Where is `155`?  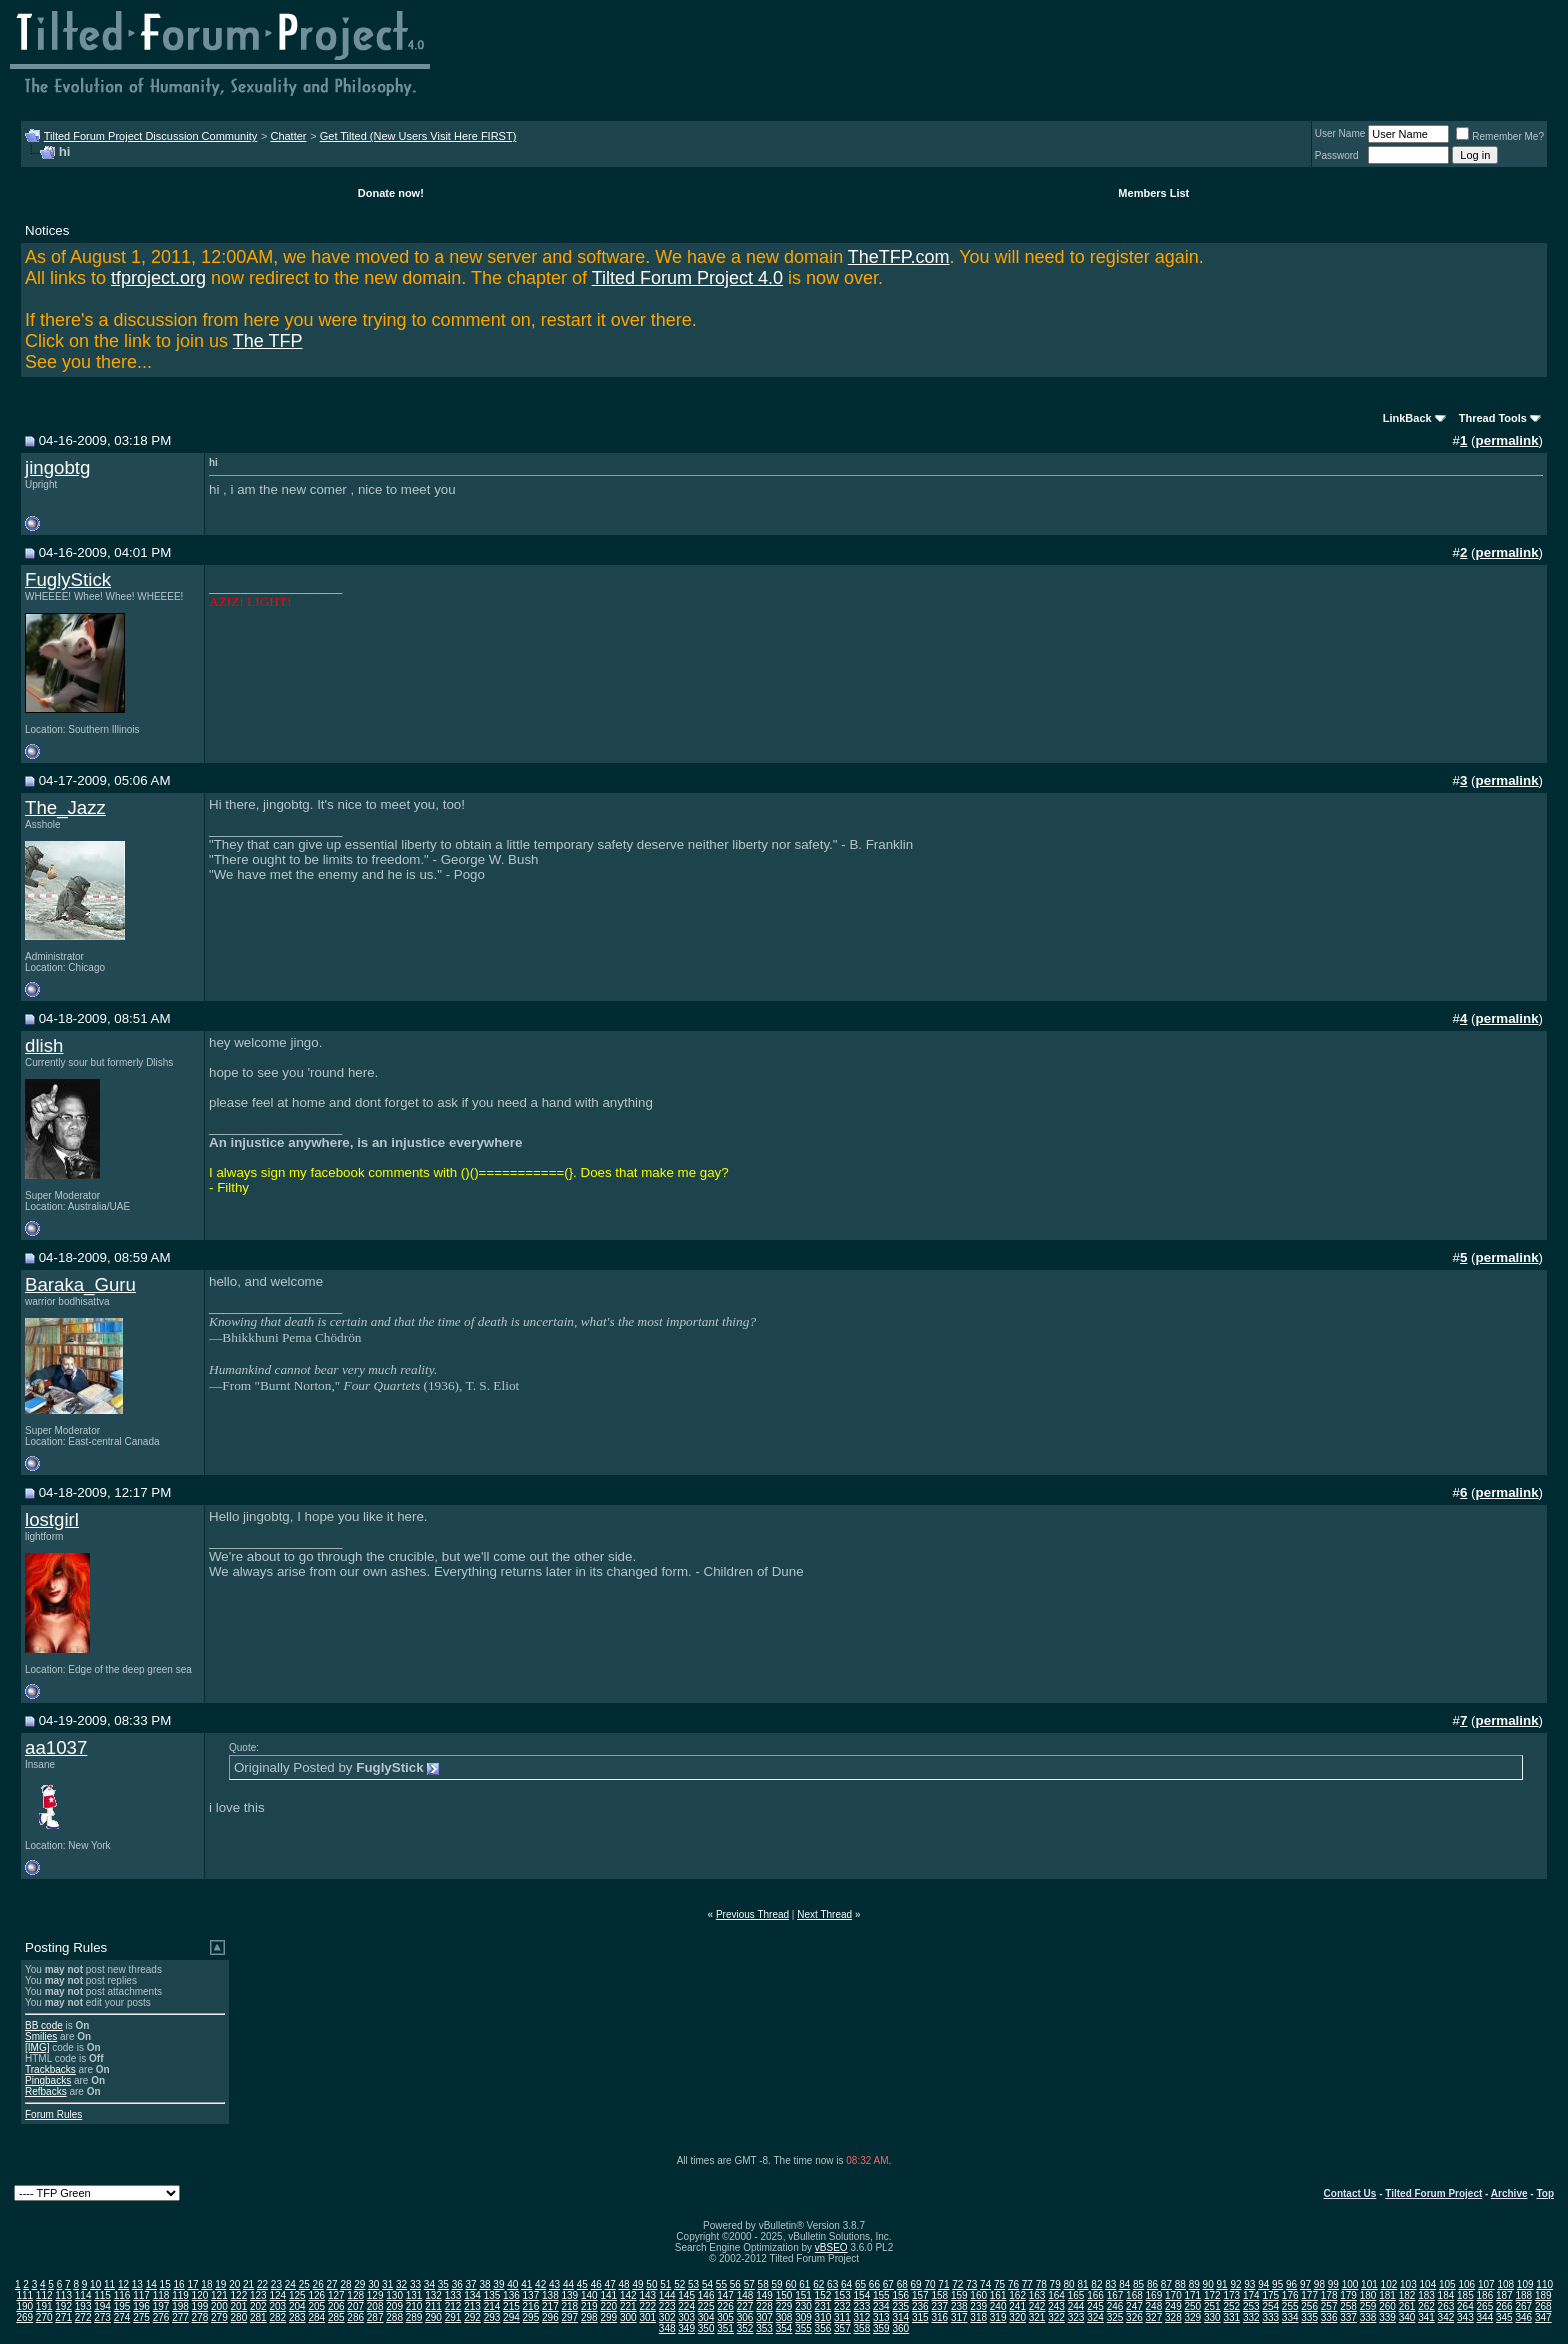
155 is located at coordinates (881, 2295).